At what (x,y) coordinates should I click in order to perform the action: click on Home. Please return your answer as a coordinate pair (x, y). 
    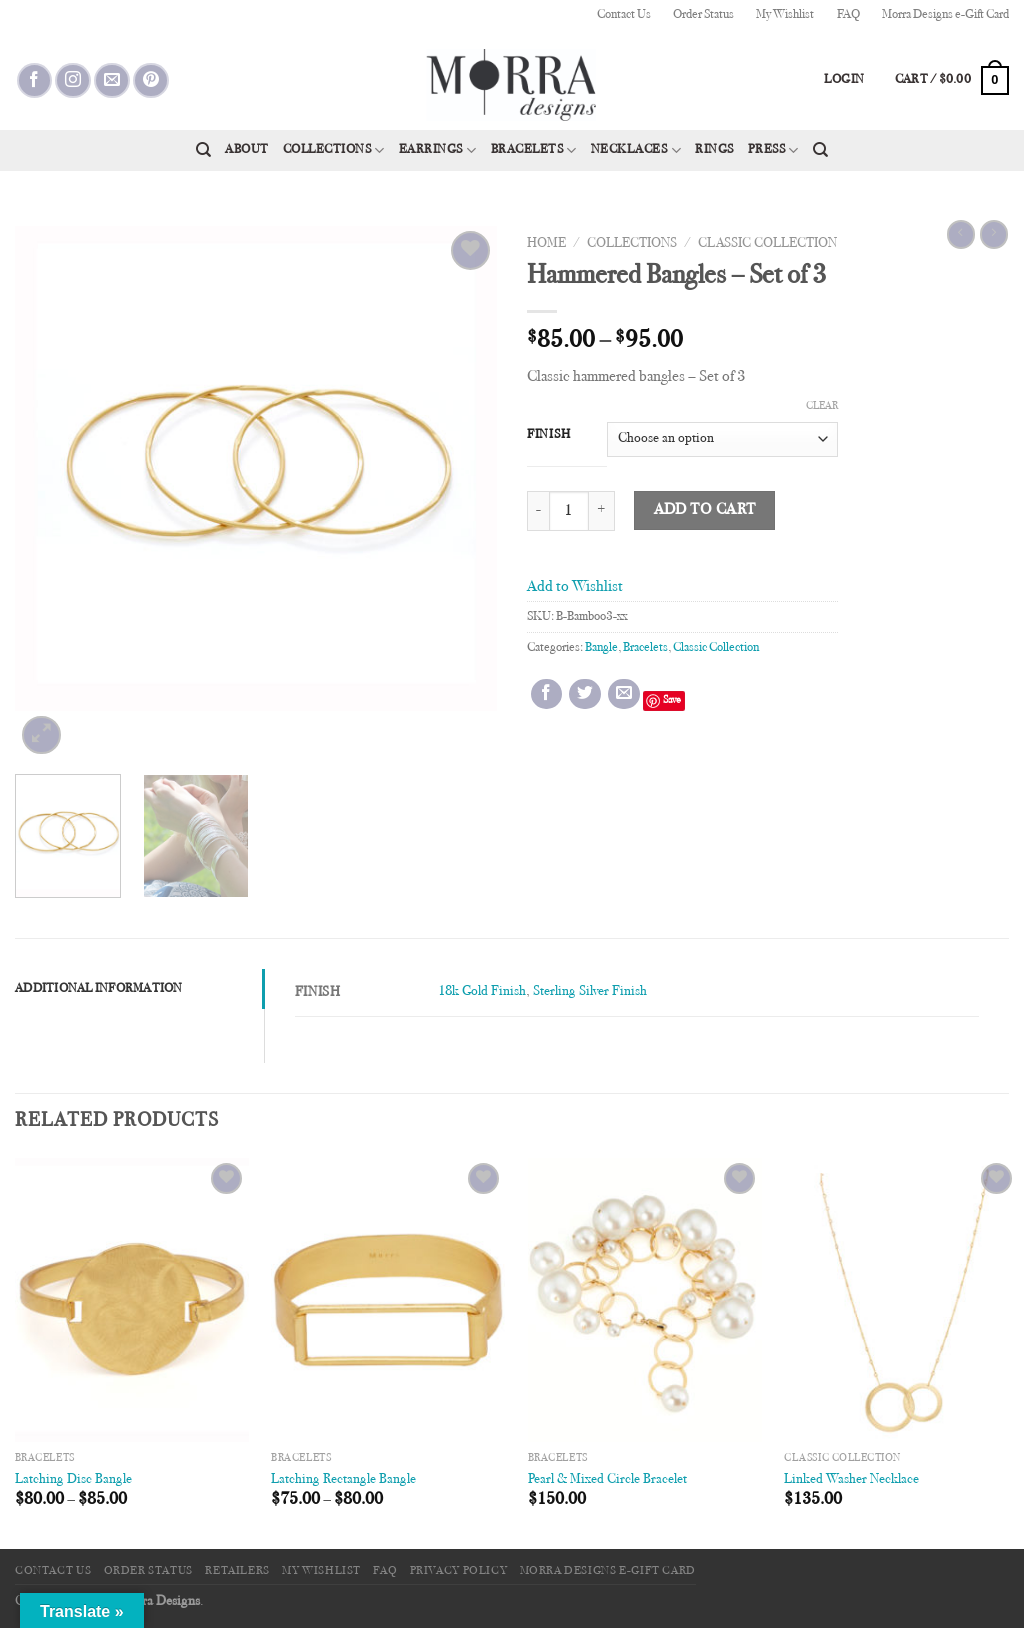
    Looking at the image, I should click on (546, 244).